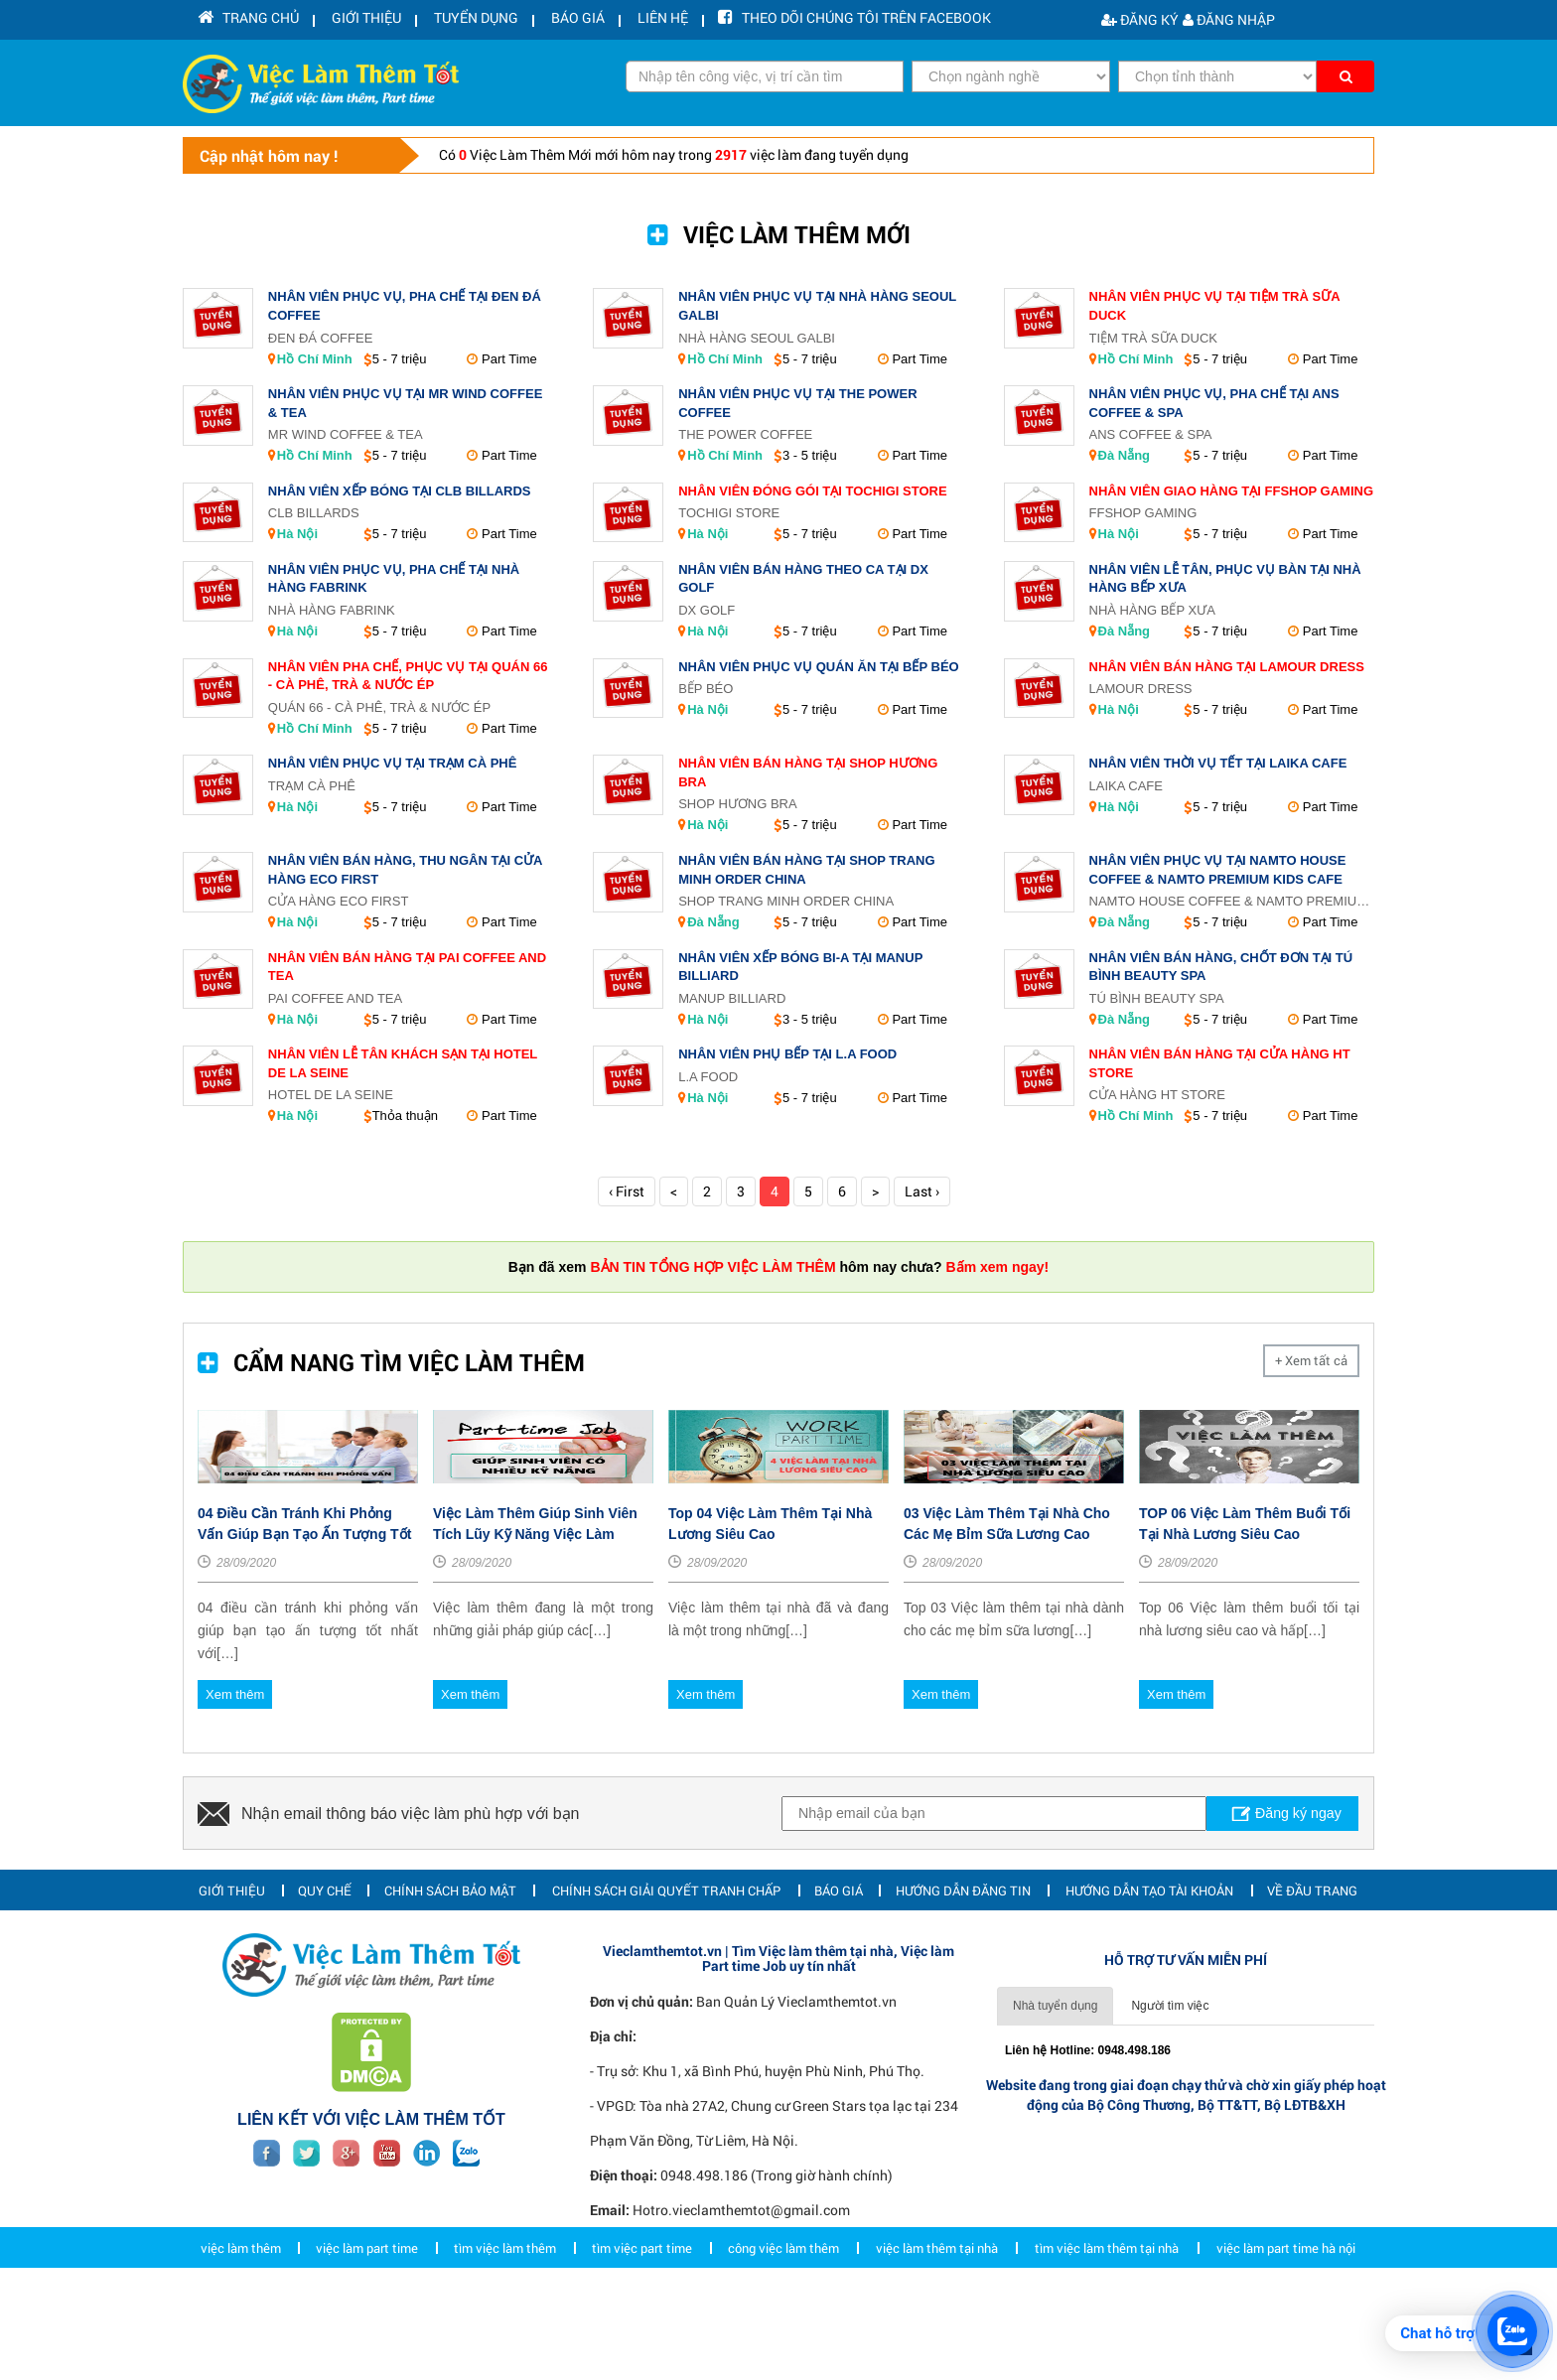 This screenshot has height=2380, width=1557. What do you see at coordinates (817, 306) in the screenshot?
I see `Nhân Viên Phục Vụ Tại Nhà Hàng Seoul Galbi` at bounding box center [817, 306].